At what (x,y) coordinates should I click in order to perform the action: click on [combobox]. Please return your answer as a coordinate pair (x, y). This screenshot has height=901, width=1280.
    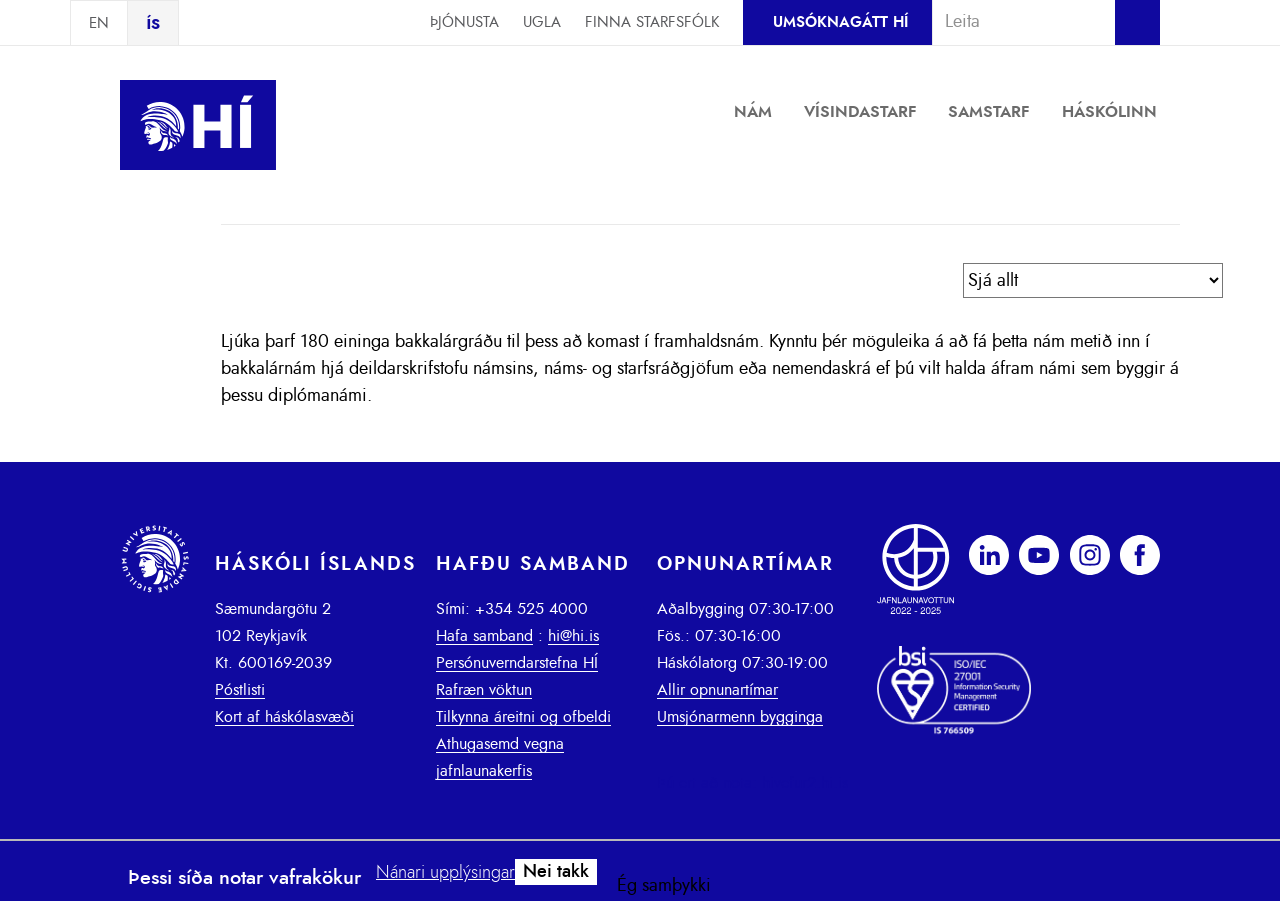
    Looking at the image, I should click on (1015, 22).